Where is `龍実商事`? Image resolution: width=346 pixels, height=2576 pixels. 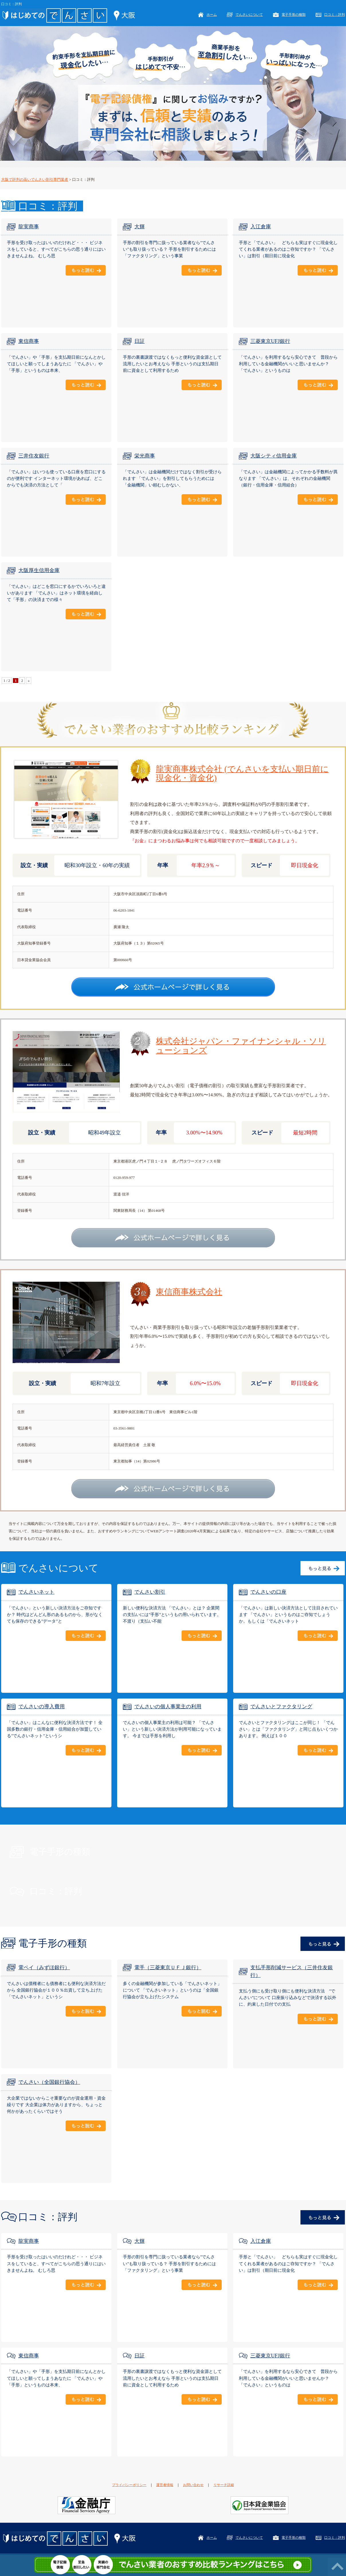
龍実商事 is located at coordinates (28, 226).